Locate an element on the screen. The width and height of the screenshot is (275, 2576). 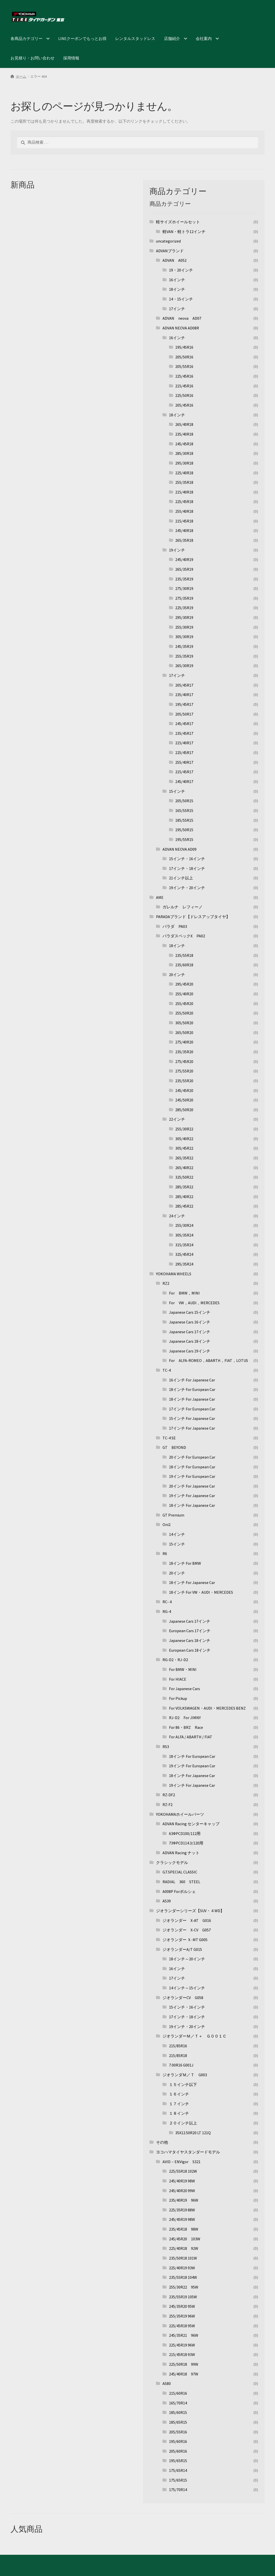
16インチ For Japanese Car is located at coordinates (192, 1379).